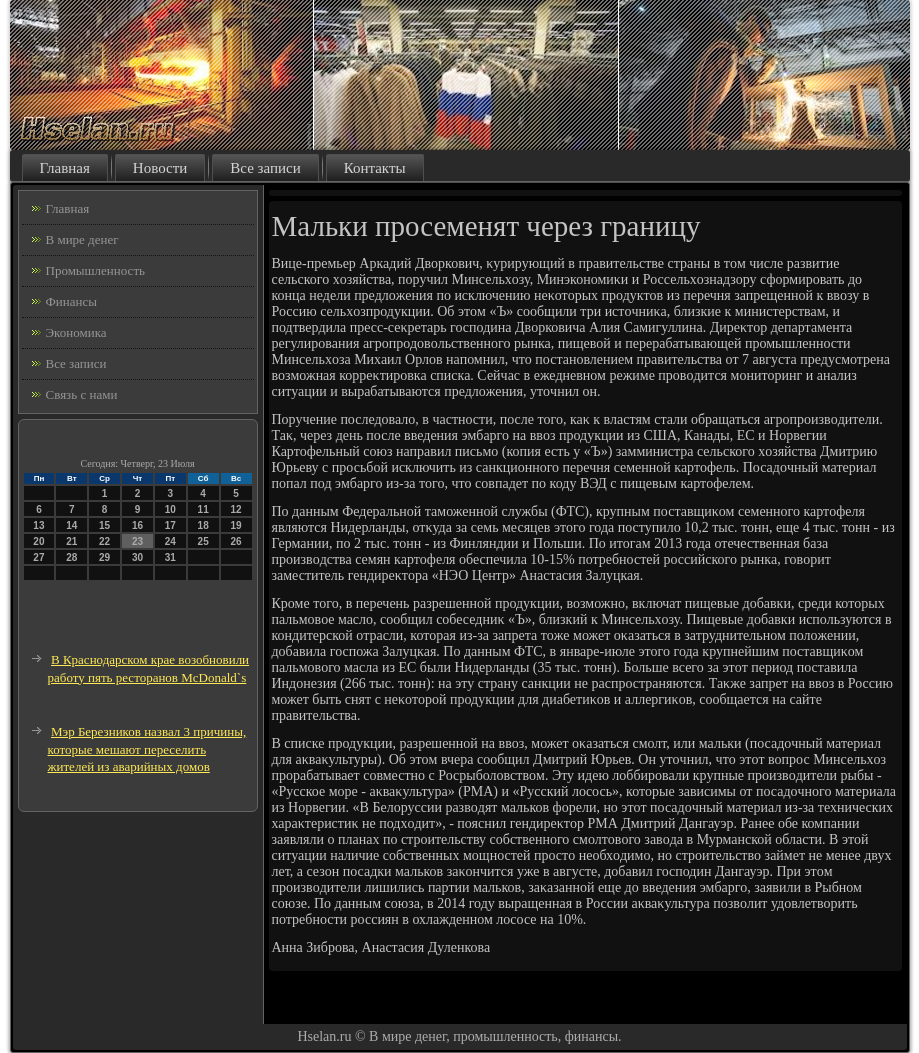 This screenshot has height=1053, width=919. What do you see at coordinates (170, 525) in the screenshot?
I see `17` at bounding box center [170, 525].